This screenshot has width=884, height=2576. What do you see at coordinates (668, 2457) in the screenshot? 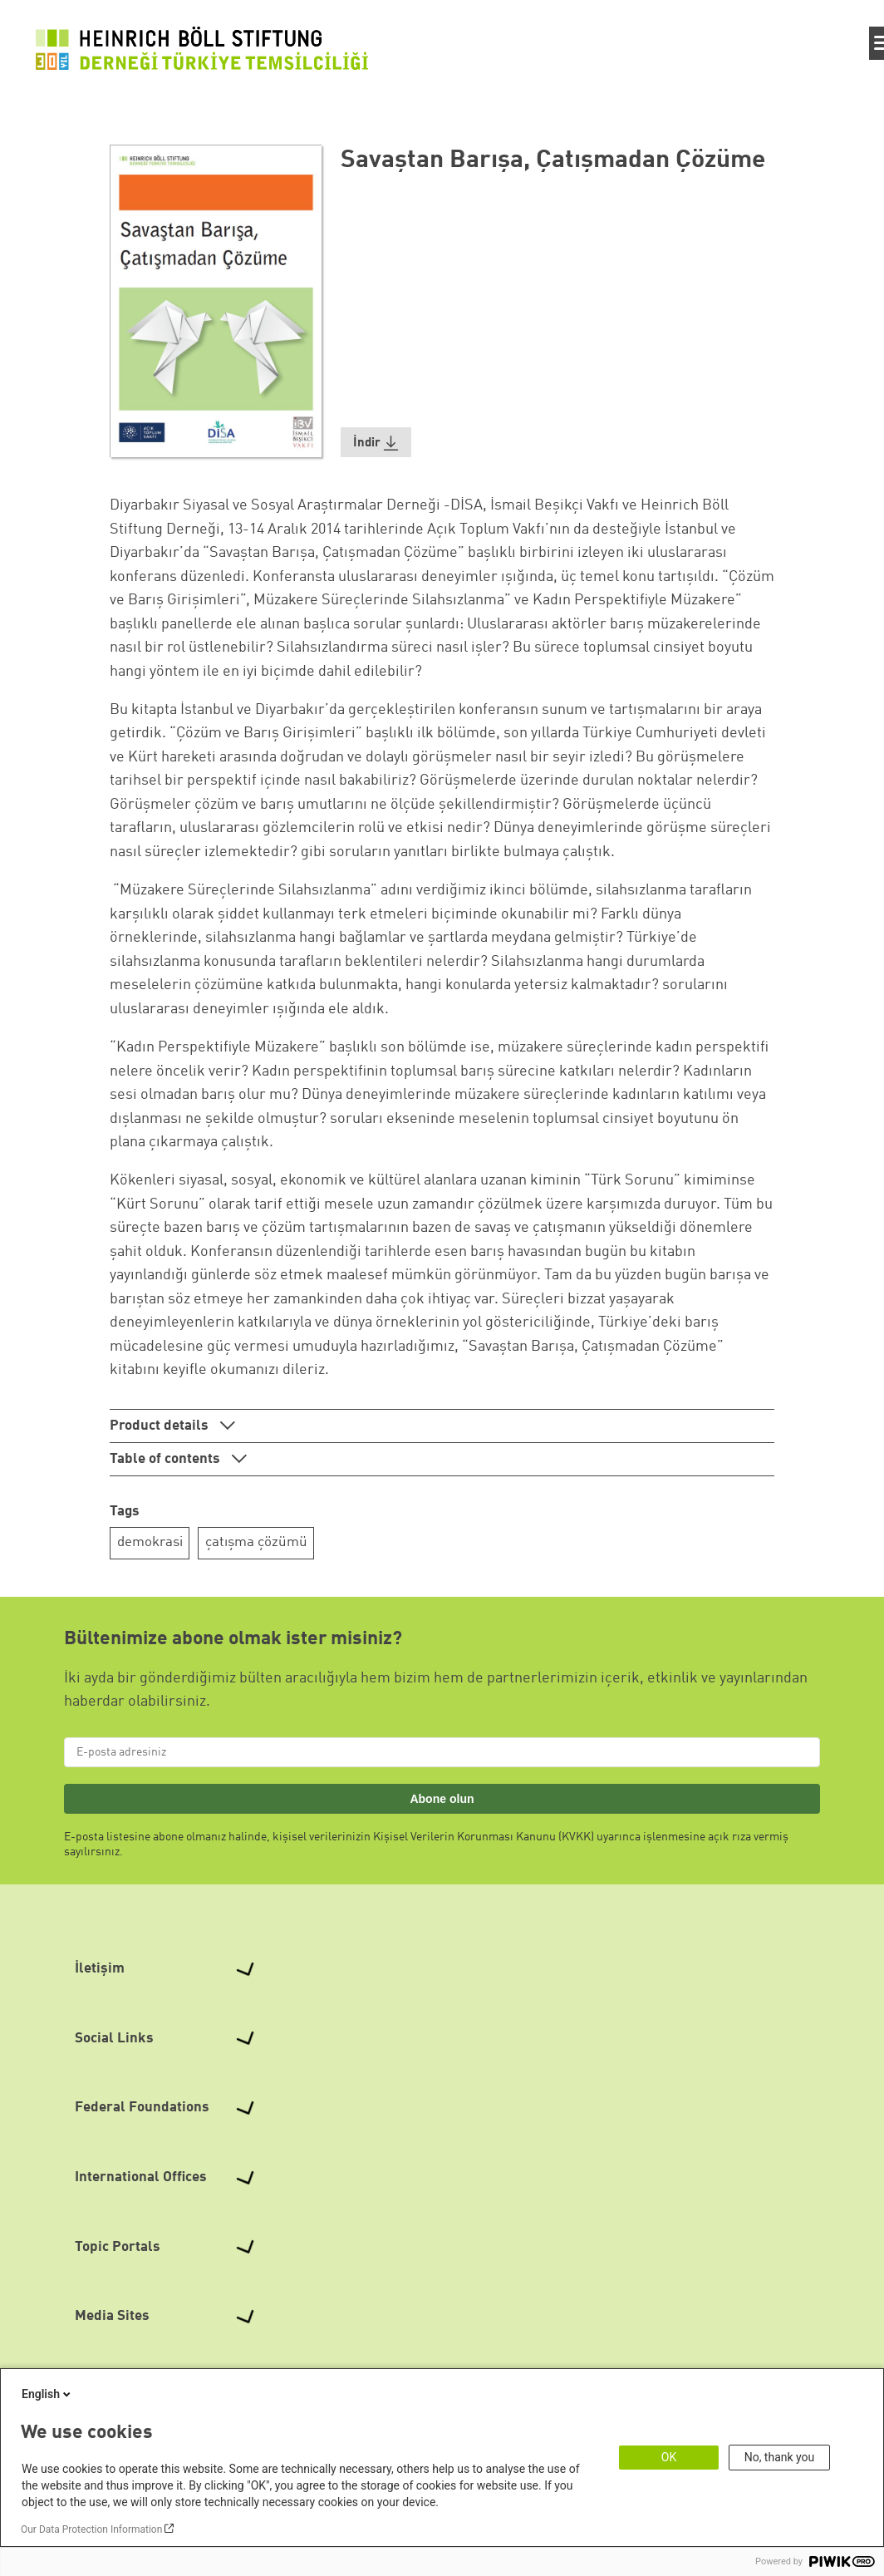
I see `OK` at bounding box center [668, 2457].